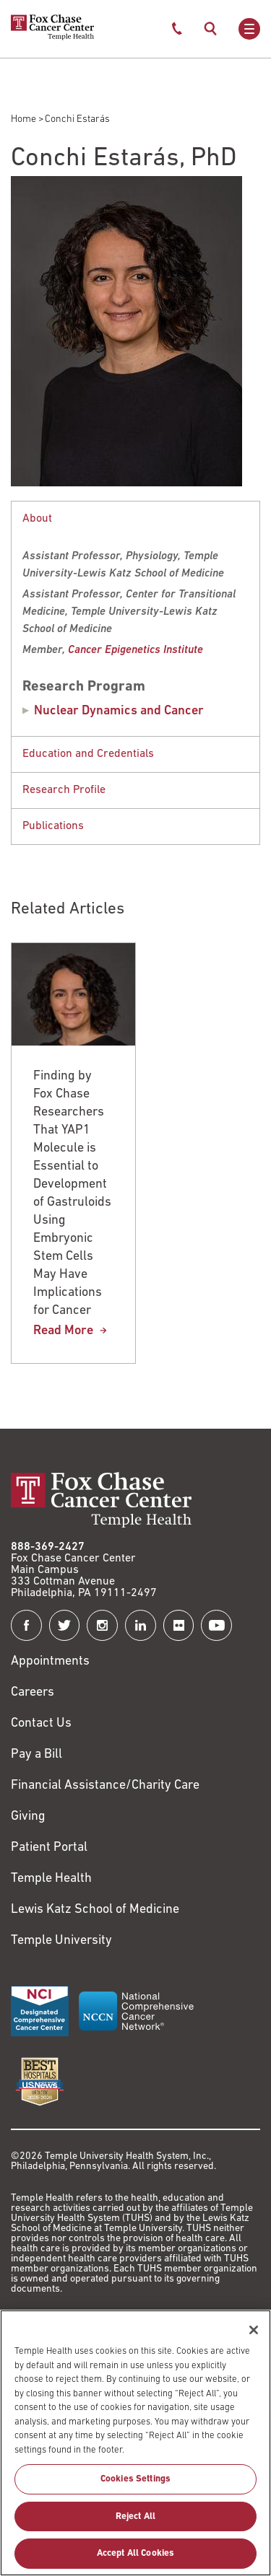  What do you see at coordinates (41, 1723) in the screenshot?
I see `Contact Us [Link to /contact-us]` at bounding box center [41, 1723].